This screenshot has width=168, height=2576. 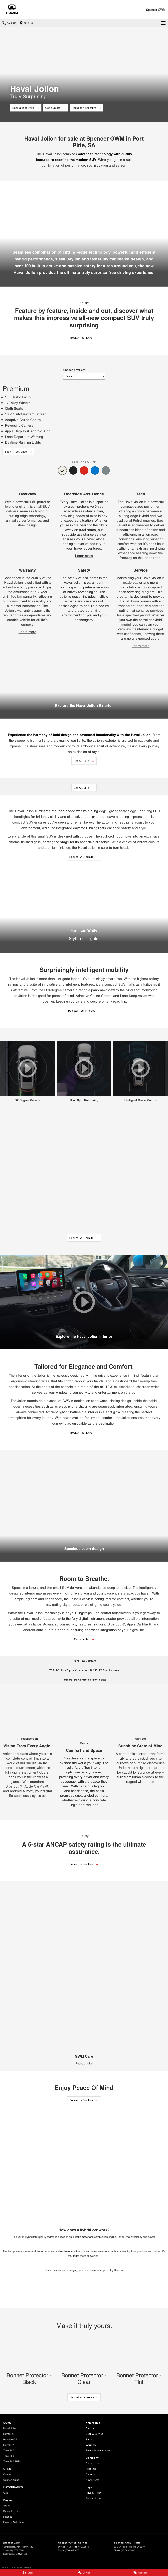 What do you see at coordinates (8, 2450) in the screenshot?
I see `Tank 300` at bounding box center [8, 2450].